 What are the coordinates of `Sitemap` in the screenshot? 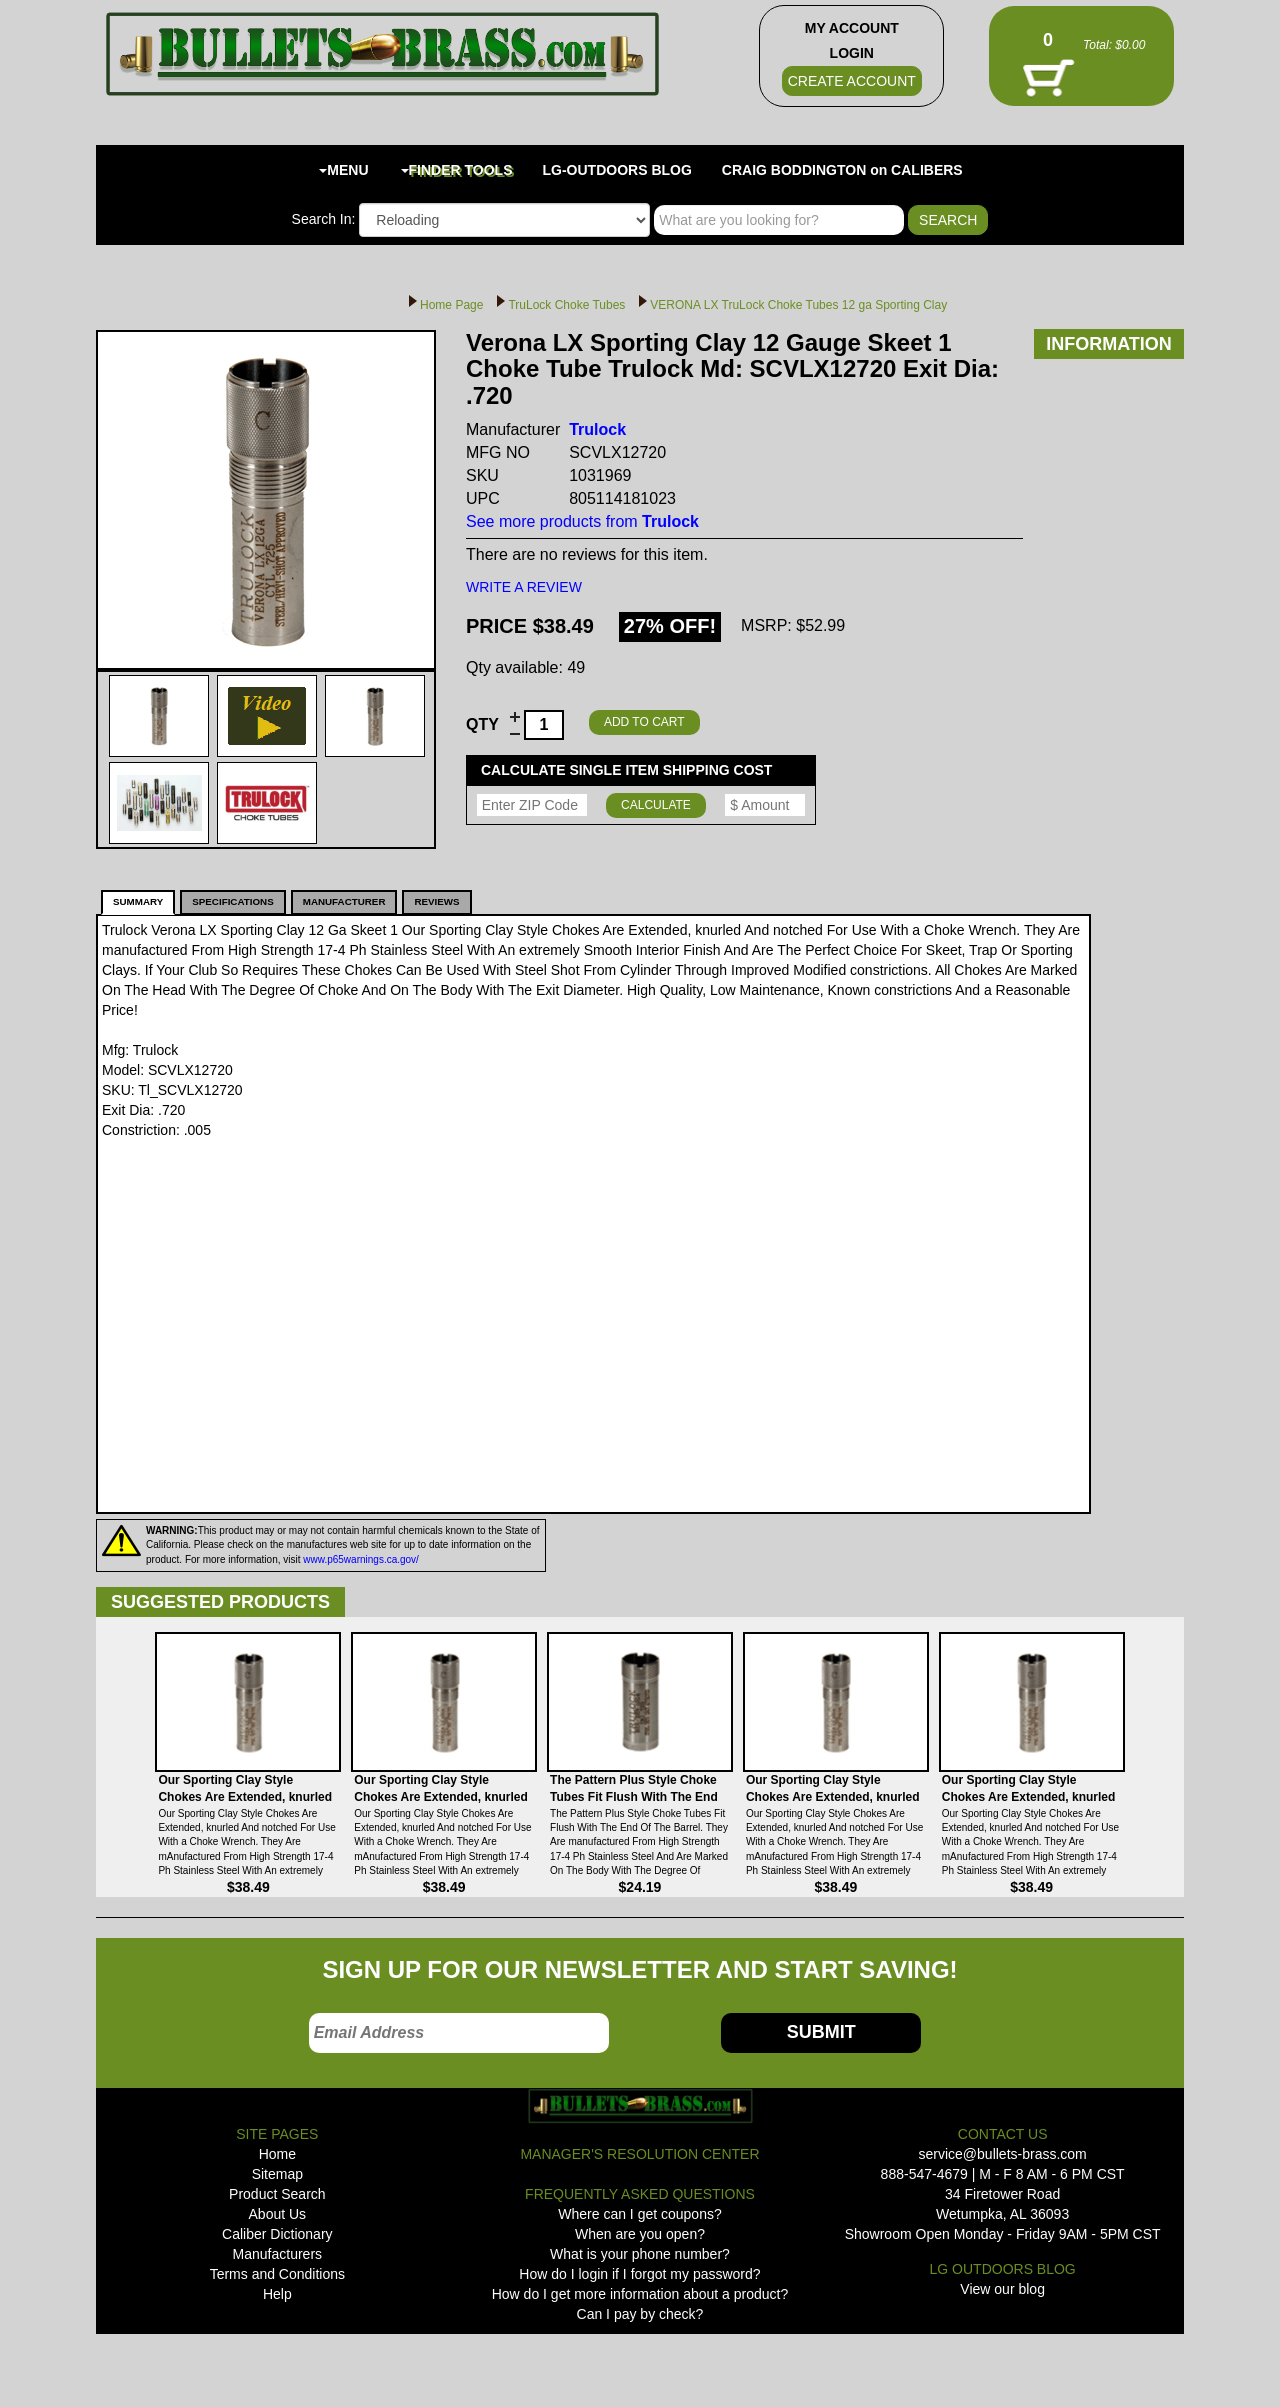 It's located at (277, 2174).